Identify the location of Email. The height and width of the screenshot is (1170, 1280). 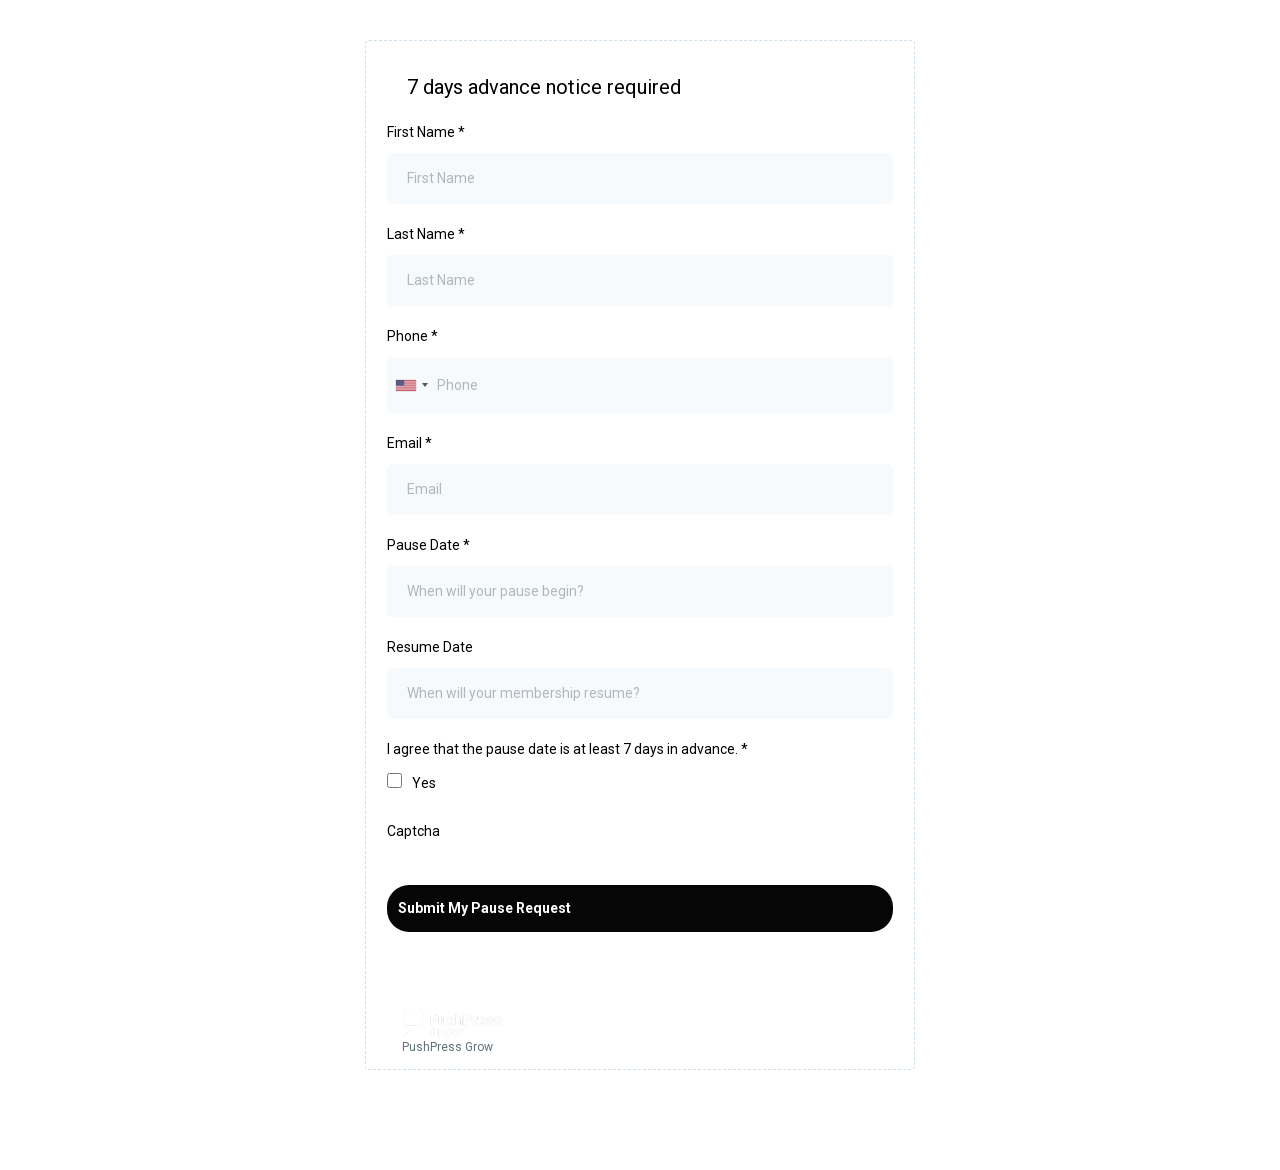
(409, 443).